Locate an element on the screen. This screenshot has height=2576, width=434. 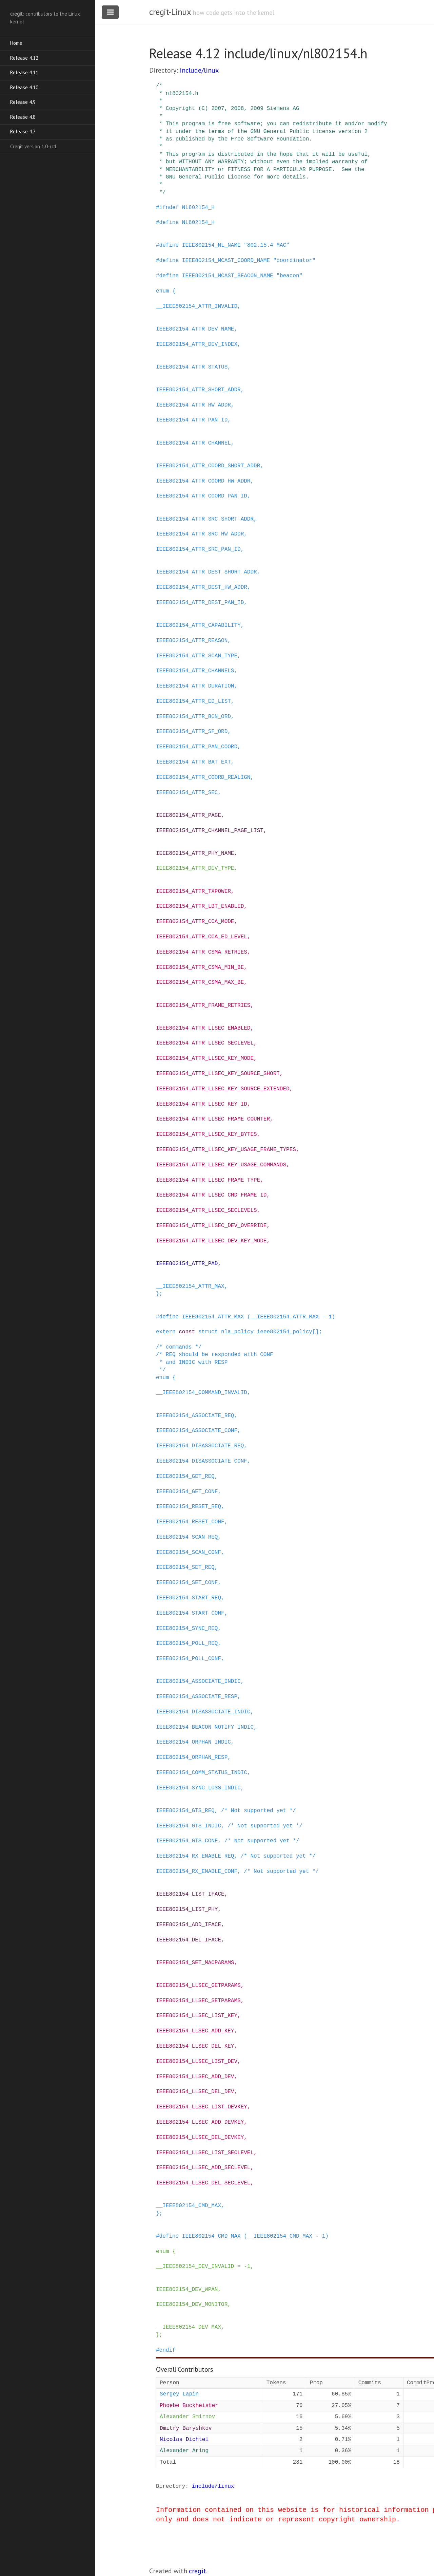
IEEE802154_POLL_REQ is located at coordinates (187, 1643).